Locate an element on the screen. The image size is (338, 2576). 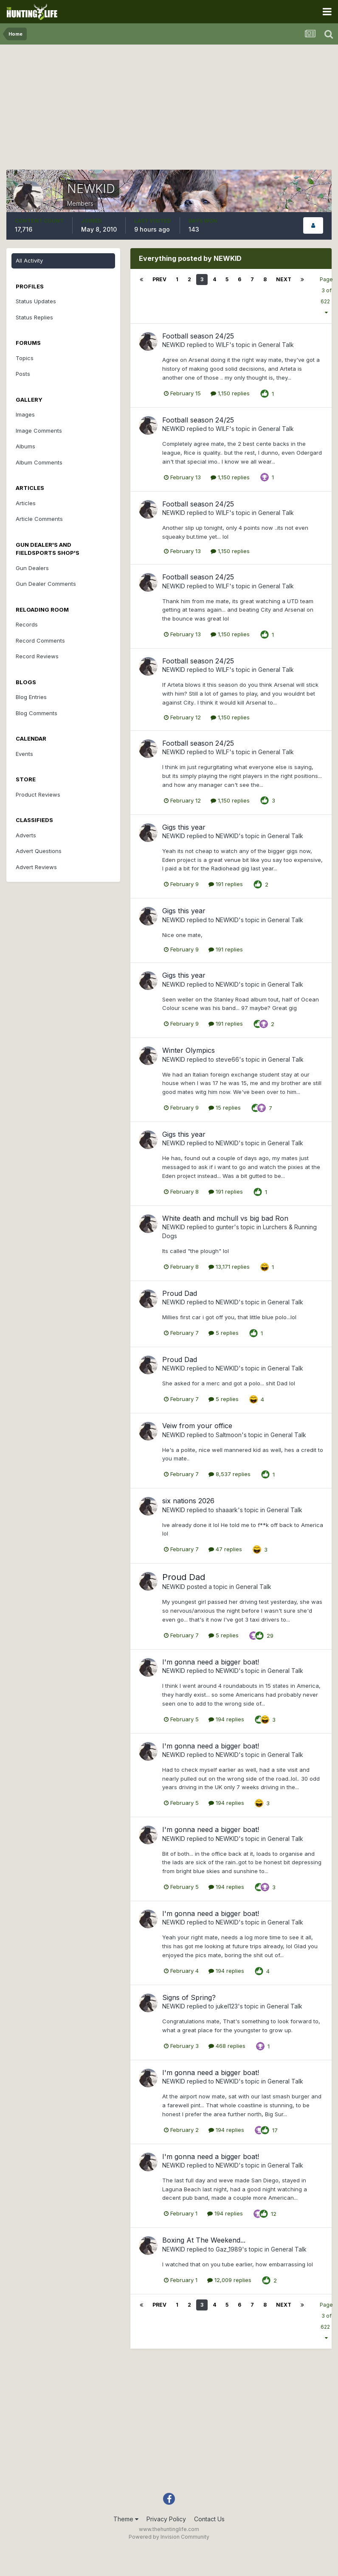
Proud Dad is located at coordinates (179, 1293).